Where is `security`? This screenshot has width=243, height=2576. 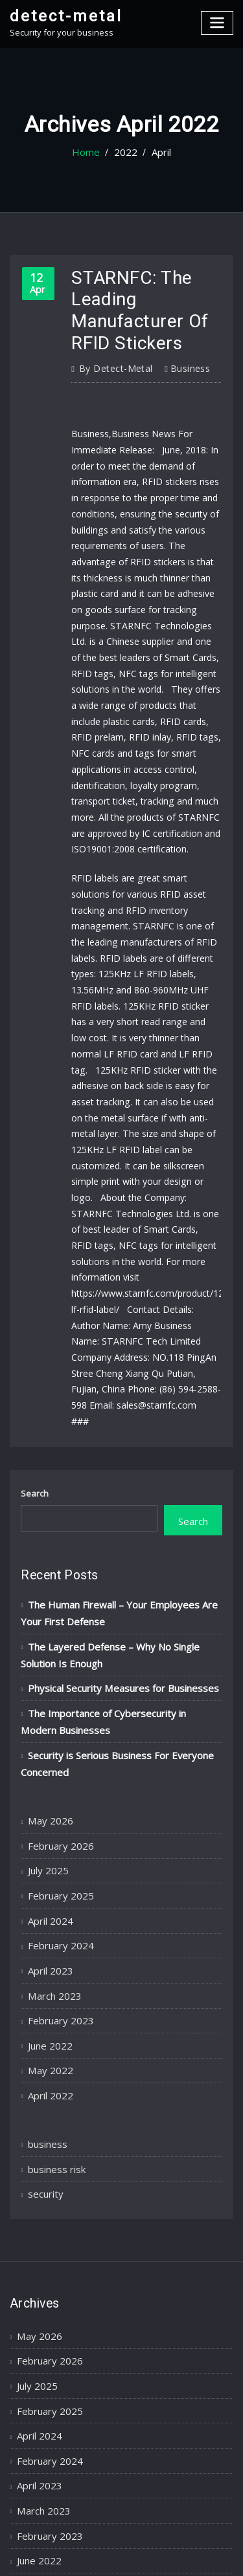 security is located at coordinates (43, 1968).